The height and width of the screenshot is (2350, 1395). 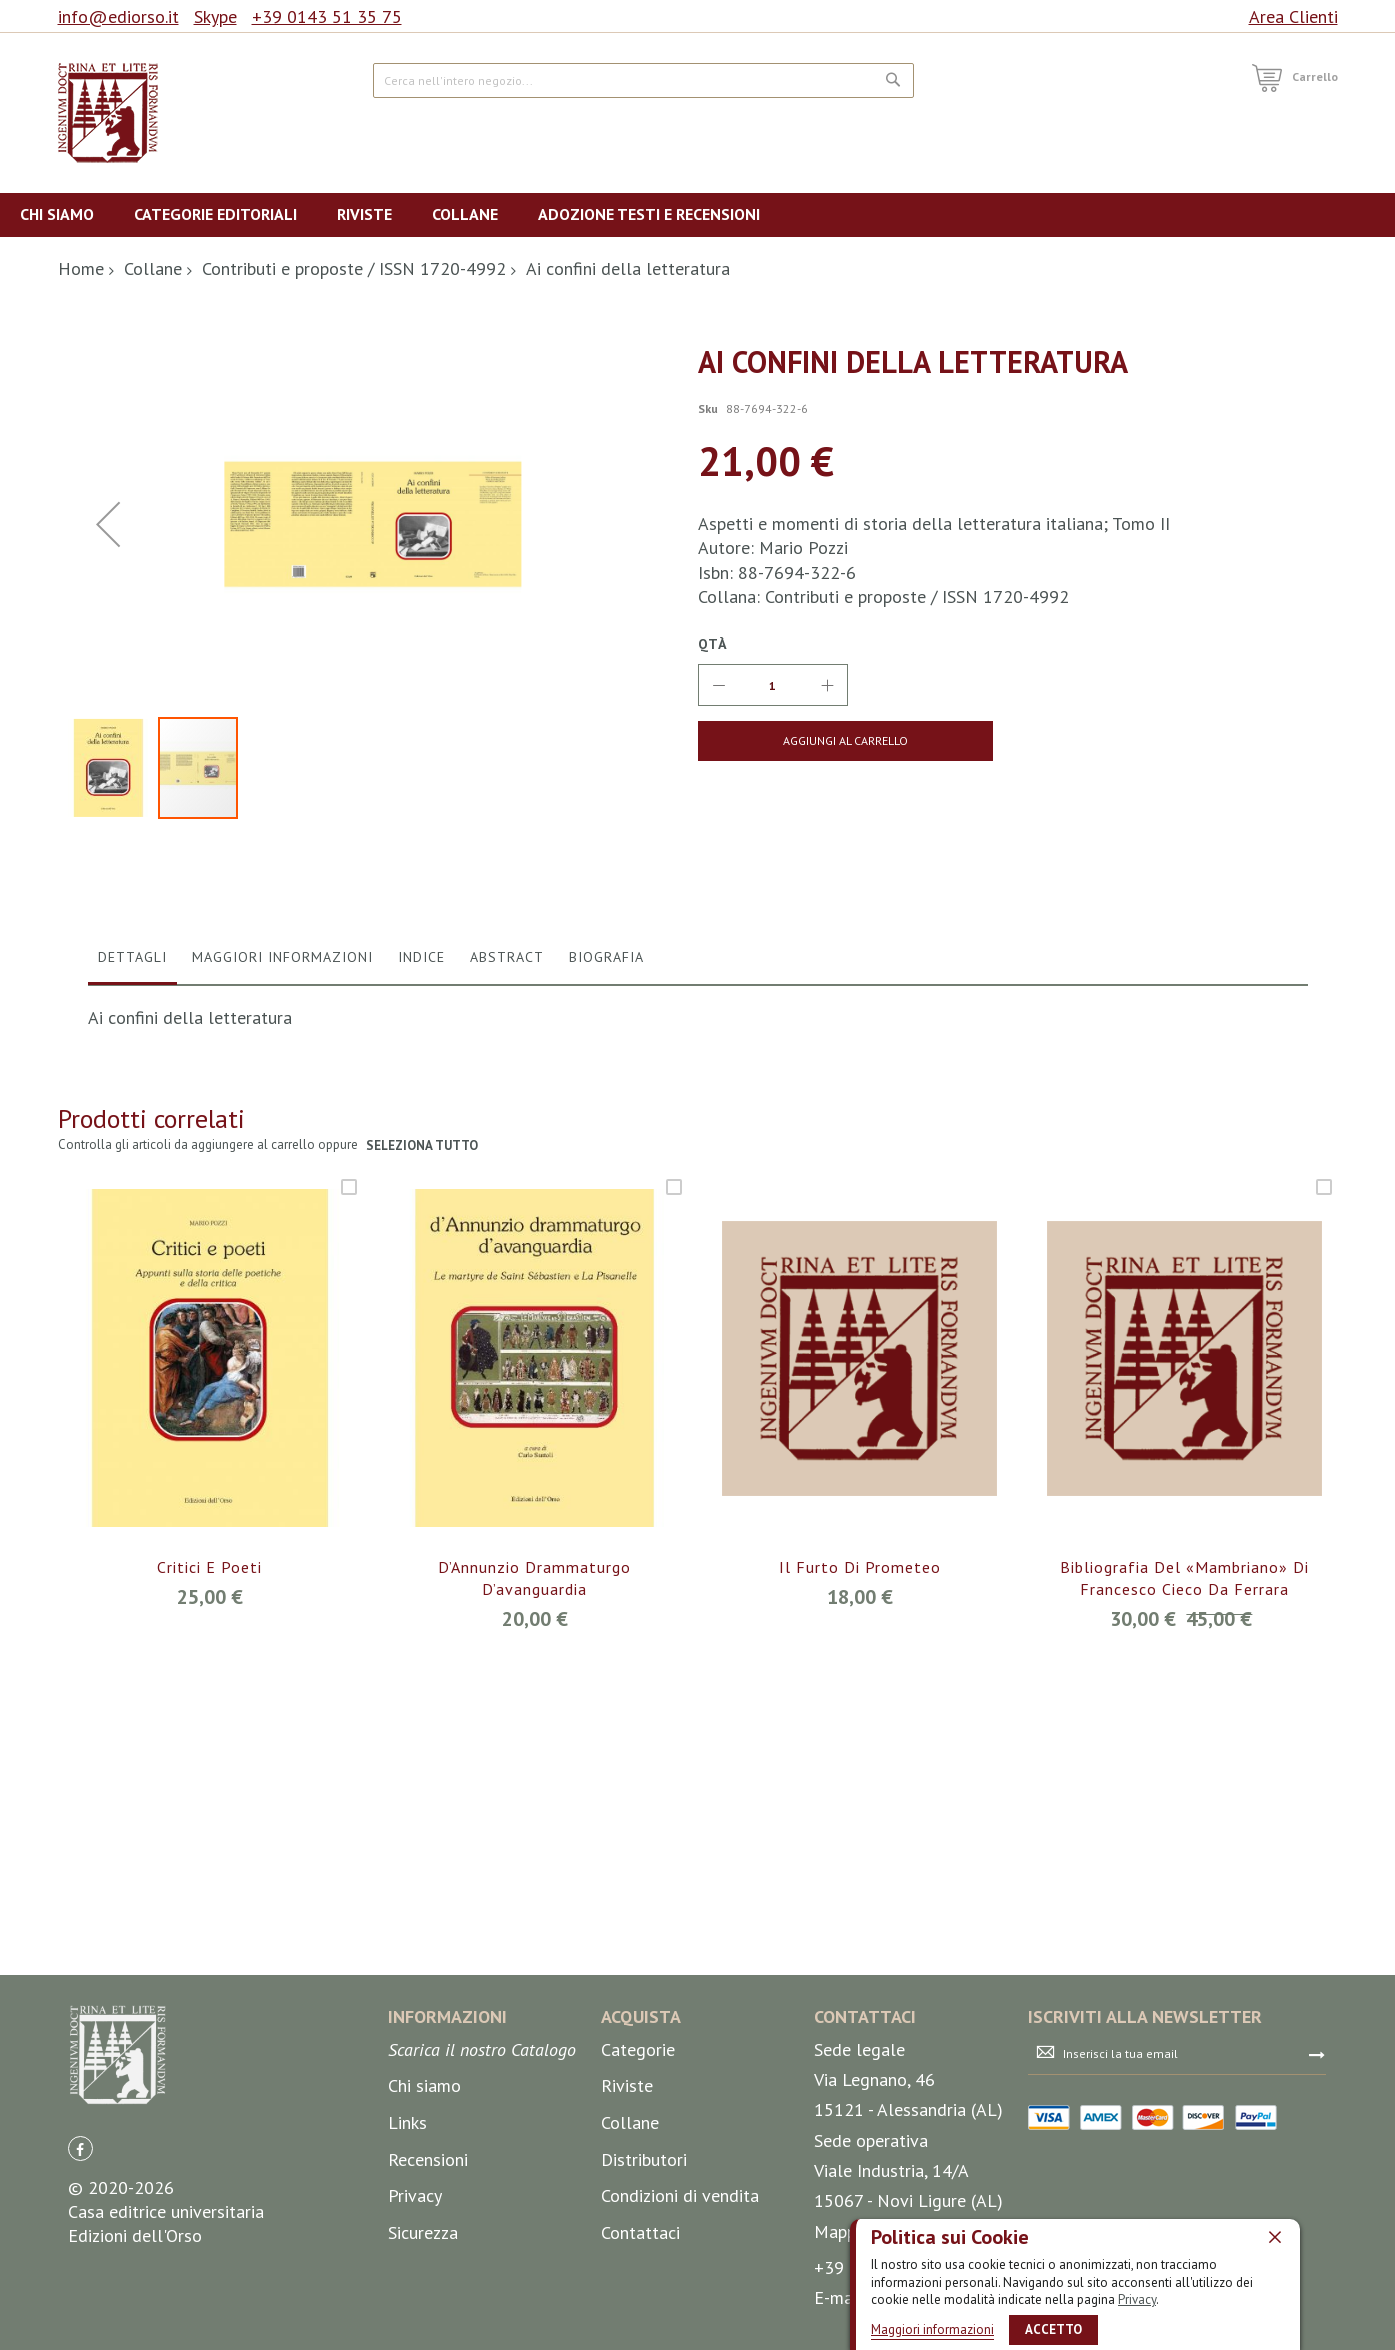 What do you see at coordinates (327, 16) in the screenshot?
I see `+39 0143 51 35 75` at bounding box center [327, 16].